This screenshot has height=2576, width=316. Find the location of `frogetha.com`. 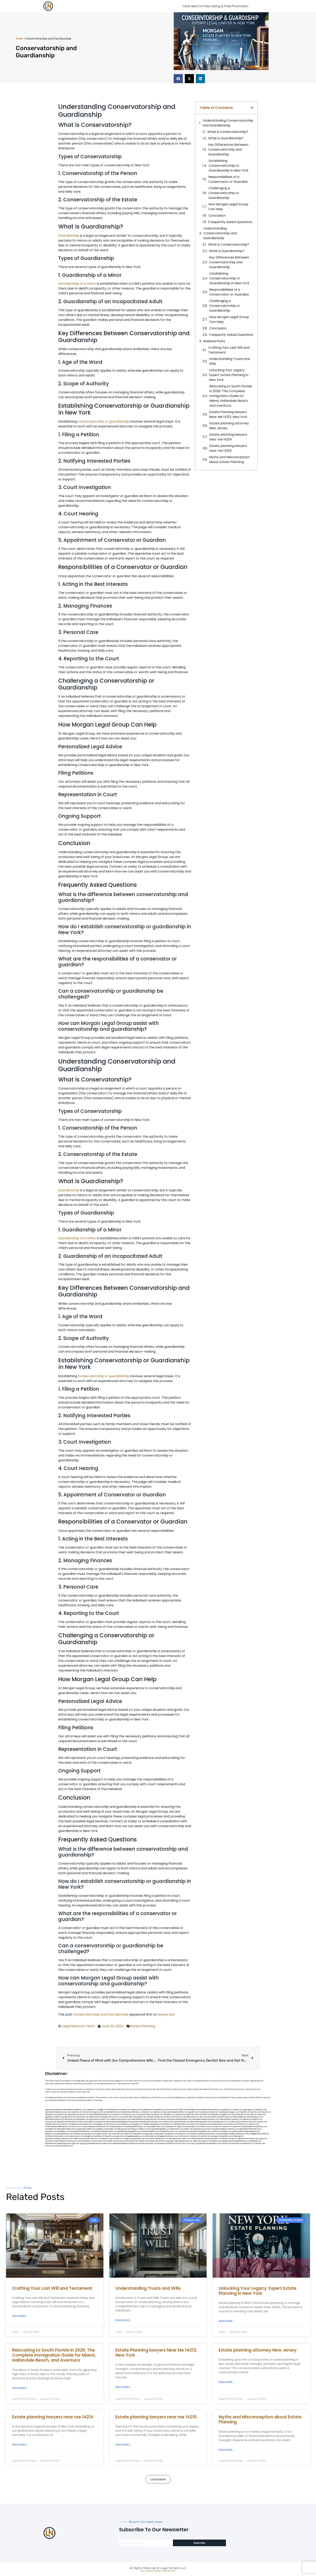

frogetha.com is located at coordinates (244, 2112).